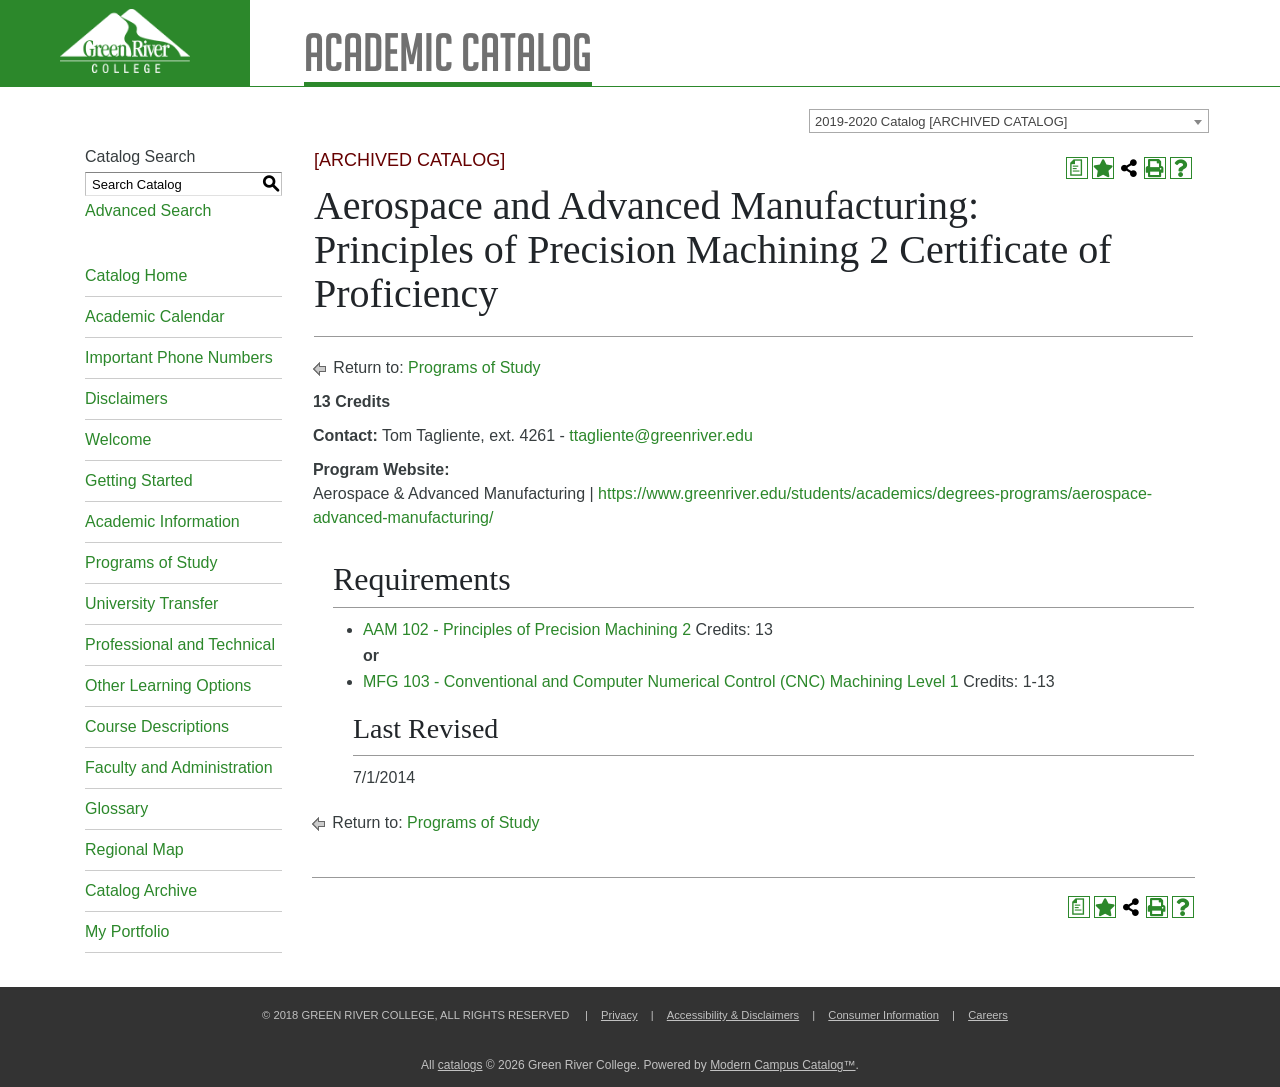 The height and width of the screenshot is (1087, 1280). I want to click on catalogs, so click(460, 1065).